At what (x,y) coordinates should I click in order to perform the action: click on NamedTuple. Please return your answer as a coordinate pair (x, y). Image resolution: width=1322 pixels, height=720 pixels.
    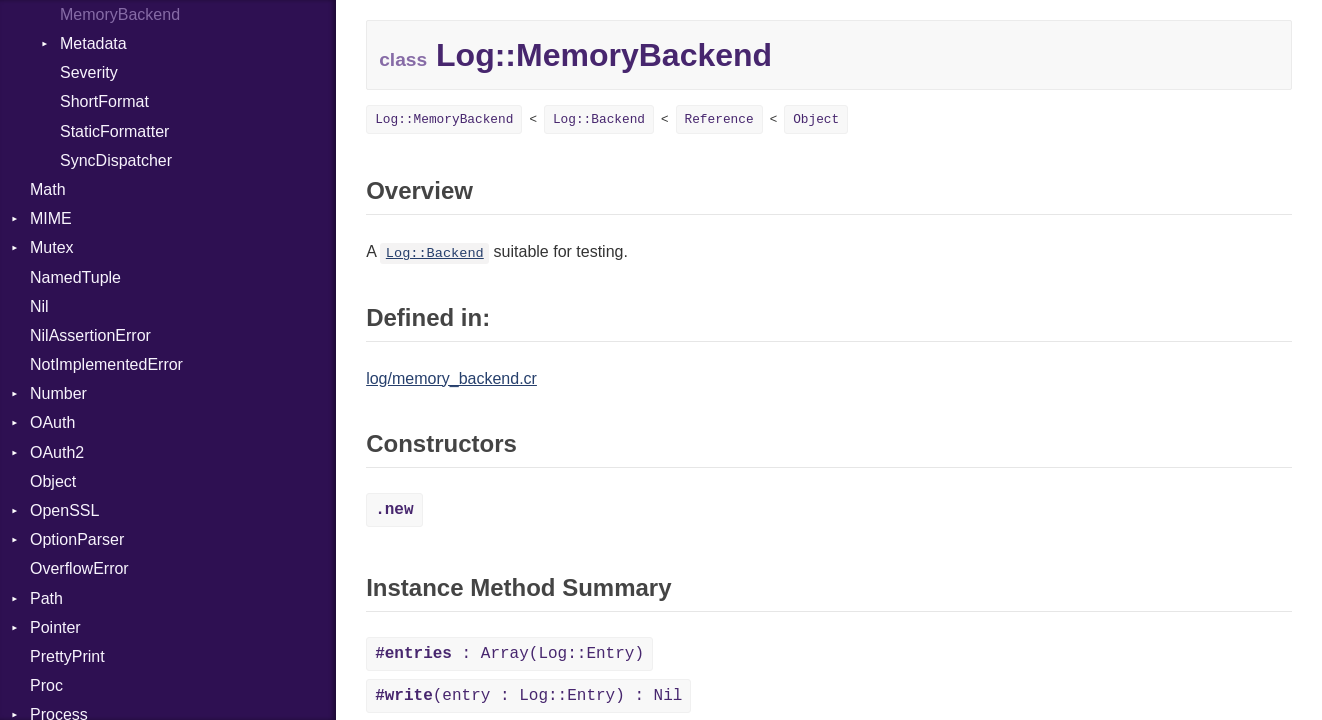
    Looking at the image, I should click on (75, 277).